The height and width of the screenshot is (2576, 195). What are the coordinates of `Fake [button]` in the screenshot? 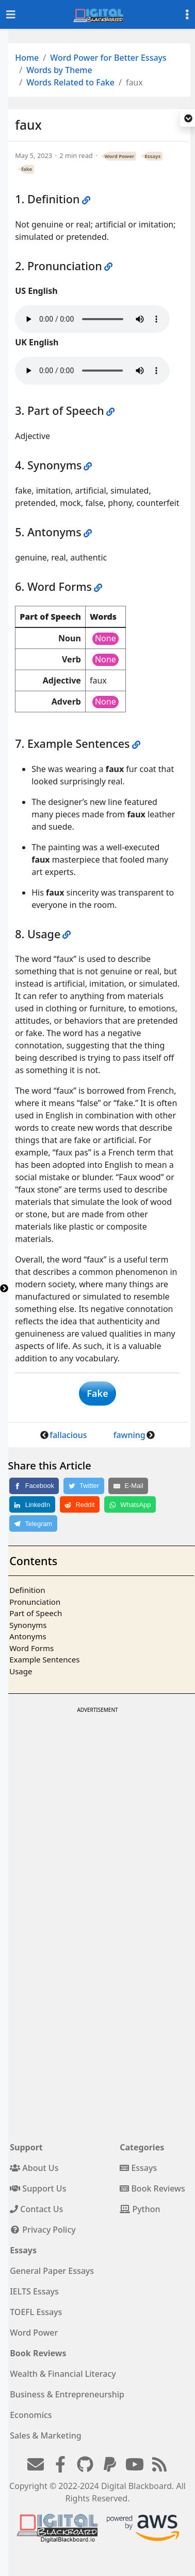 It's located at (97, 1393).